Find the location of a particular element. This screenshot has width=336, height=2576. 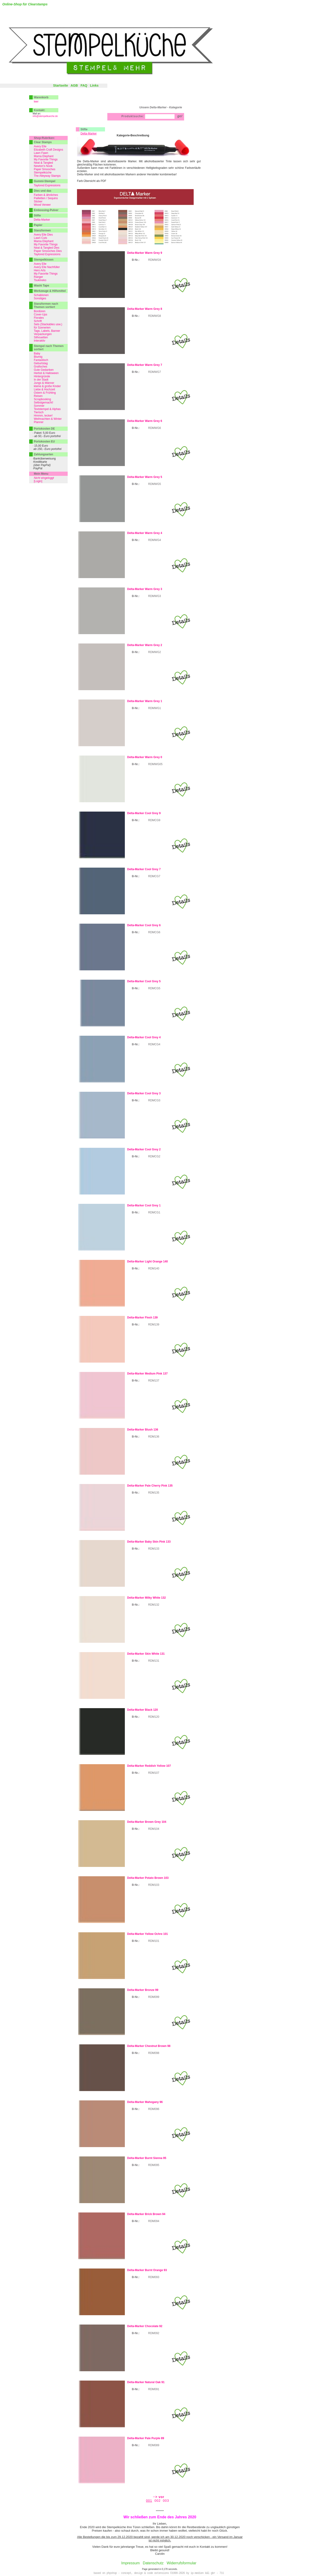

Delta-Marker Cool Grey 5 is located at coordinates (144, 981).